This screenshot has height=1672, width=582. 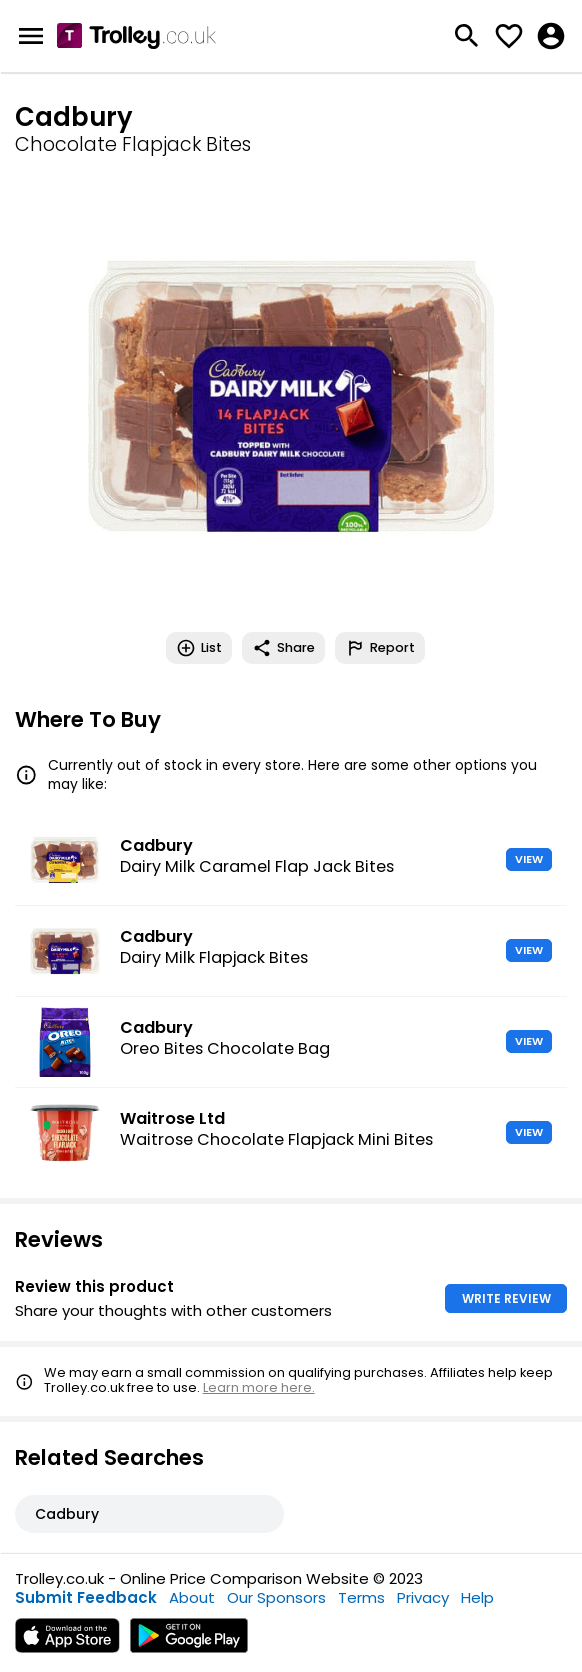 I want to click on Help, so click(x=477, y=1597).